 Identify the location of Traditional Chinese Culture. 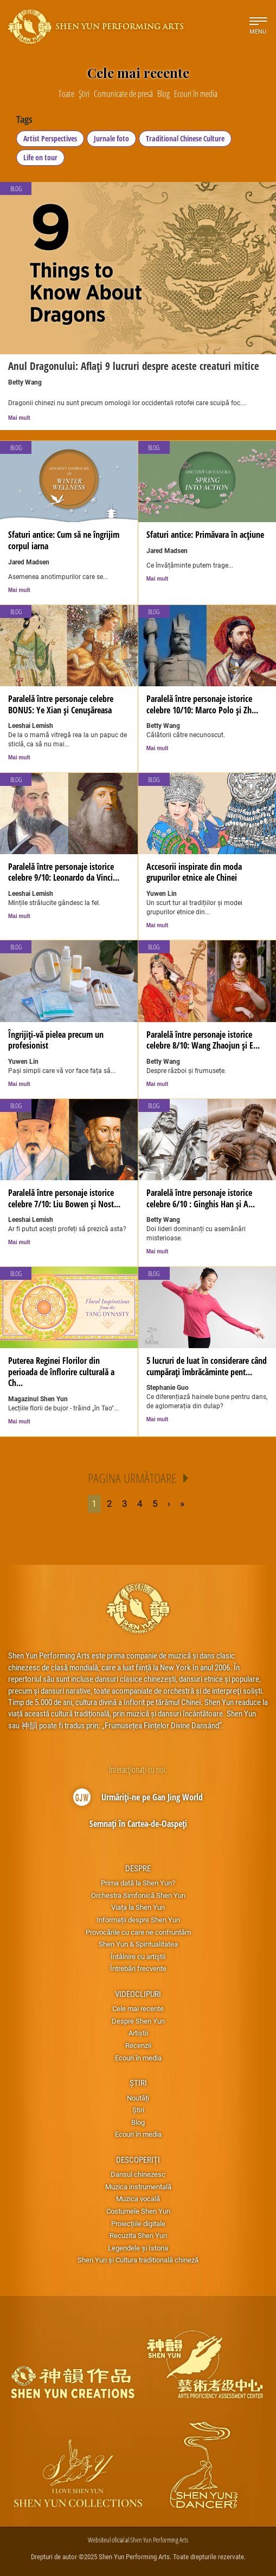
(185, 138).